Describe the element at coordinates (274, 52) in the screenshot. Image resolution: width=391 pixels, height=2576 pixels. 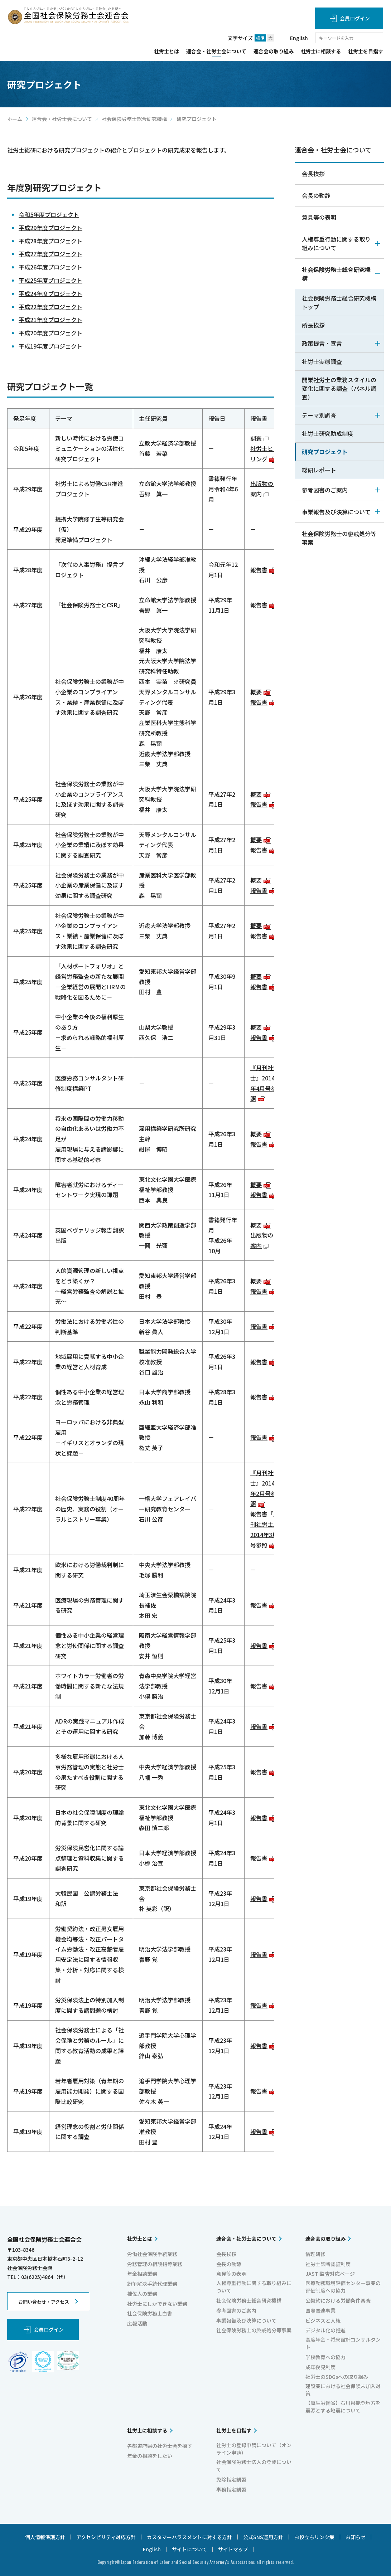
I see `連合会の取り組み` at that location.